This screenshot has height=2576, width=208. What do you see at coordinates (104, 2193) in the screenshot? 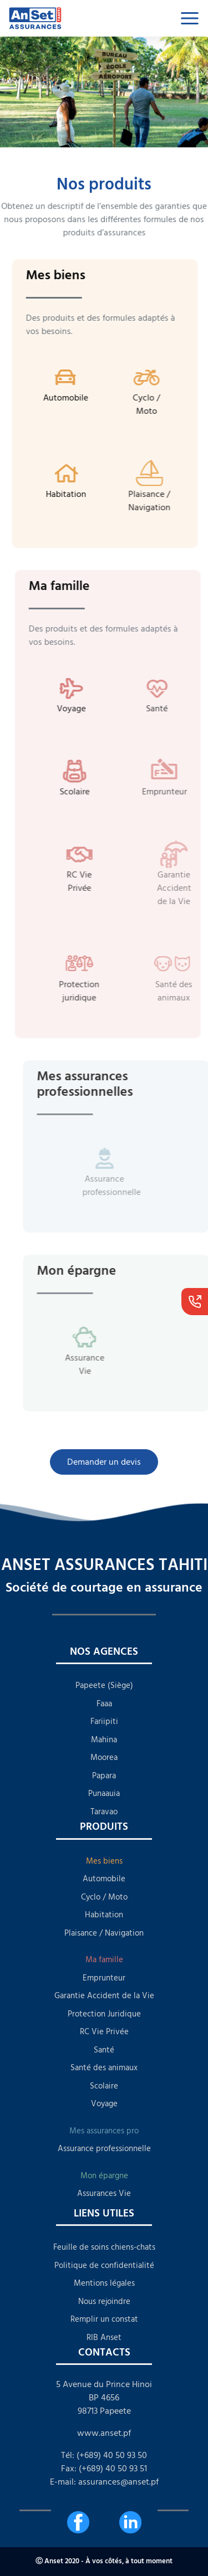
I see `Assurances Vie` at bounding box center [104, 2193].